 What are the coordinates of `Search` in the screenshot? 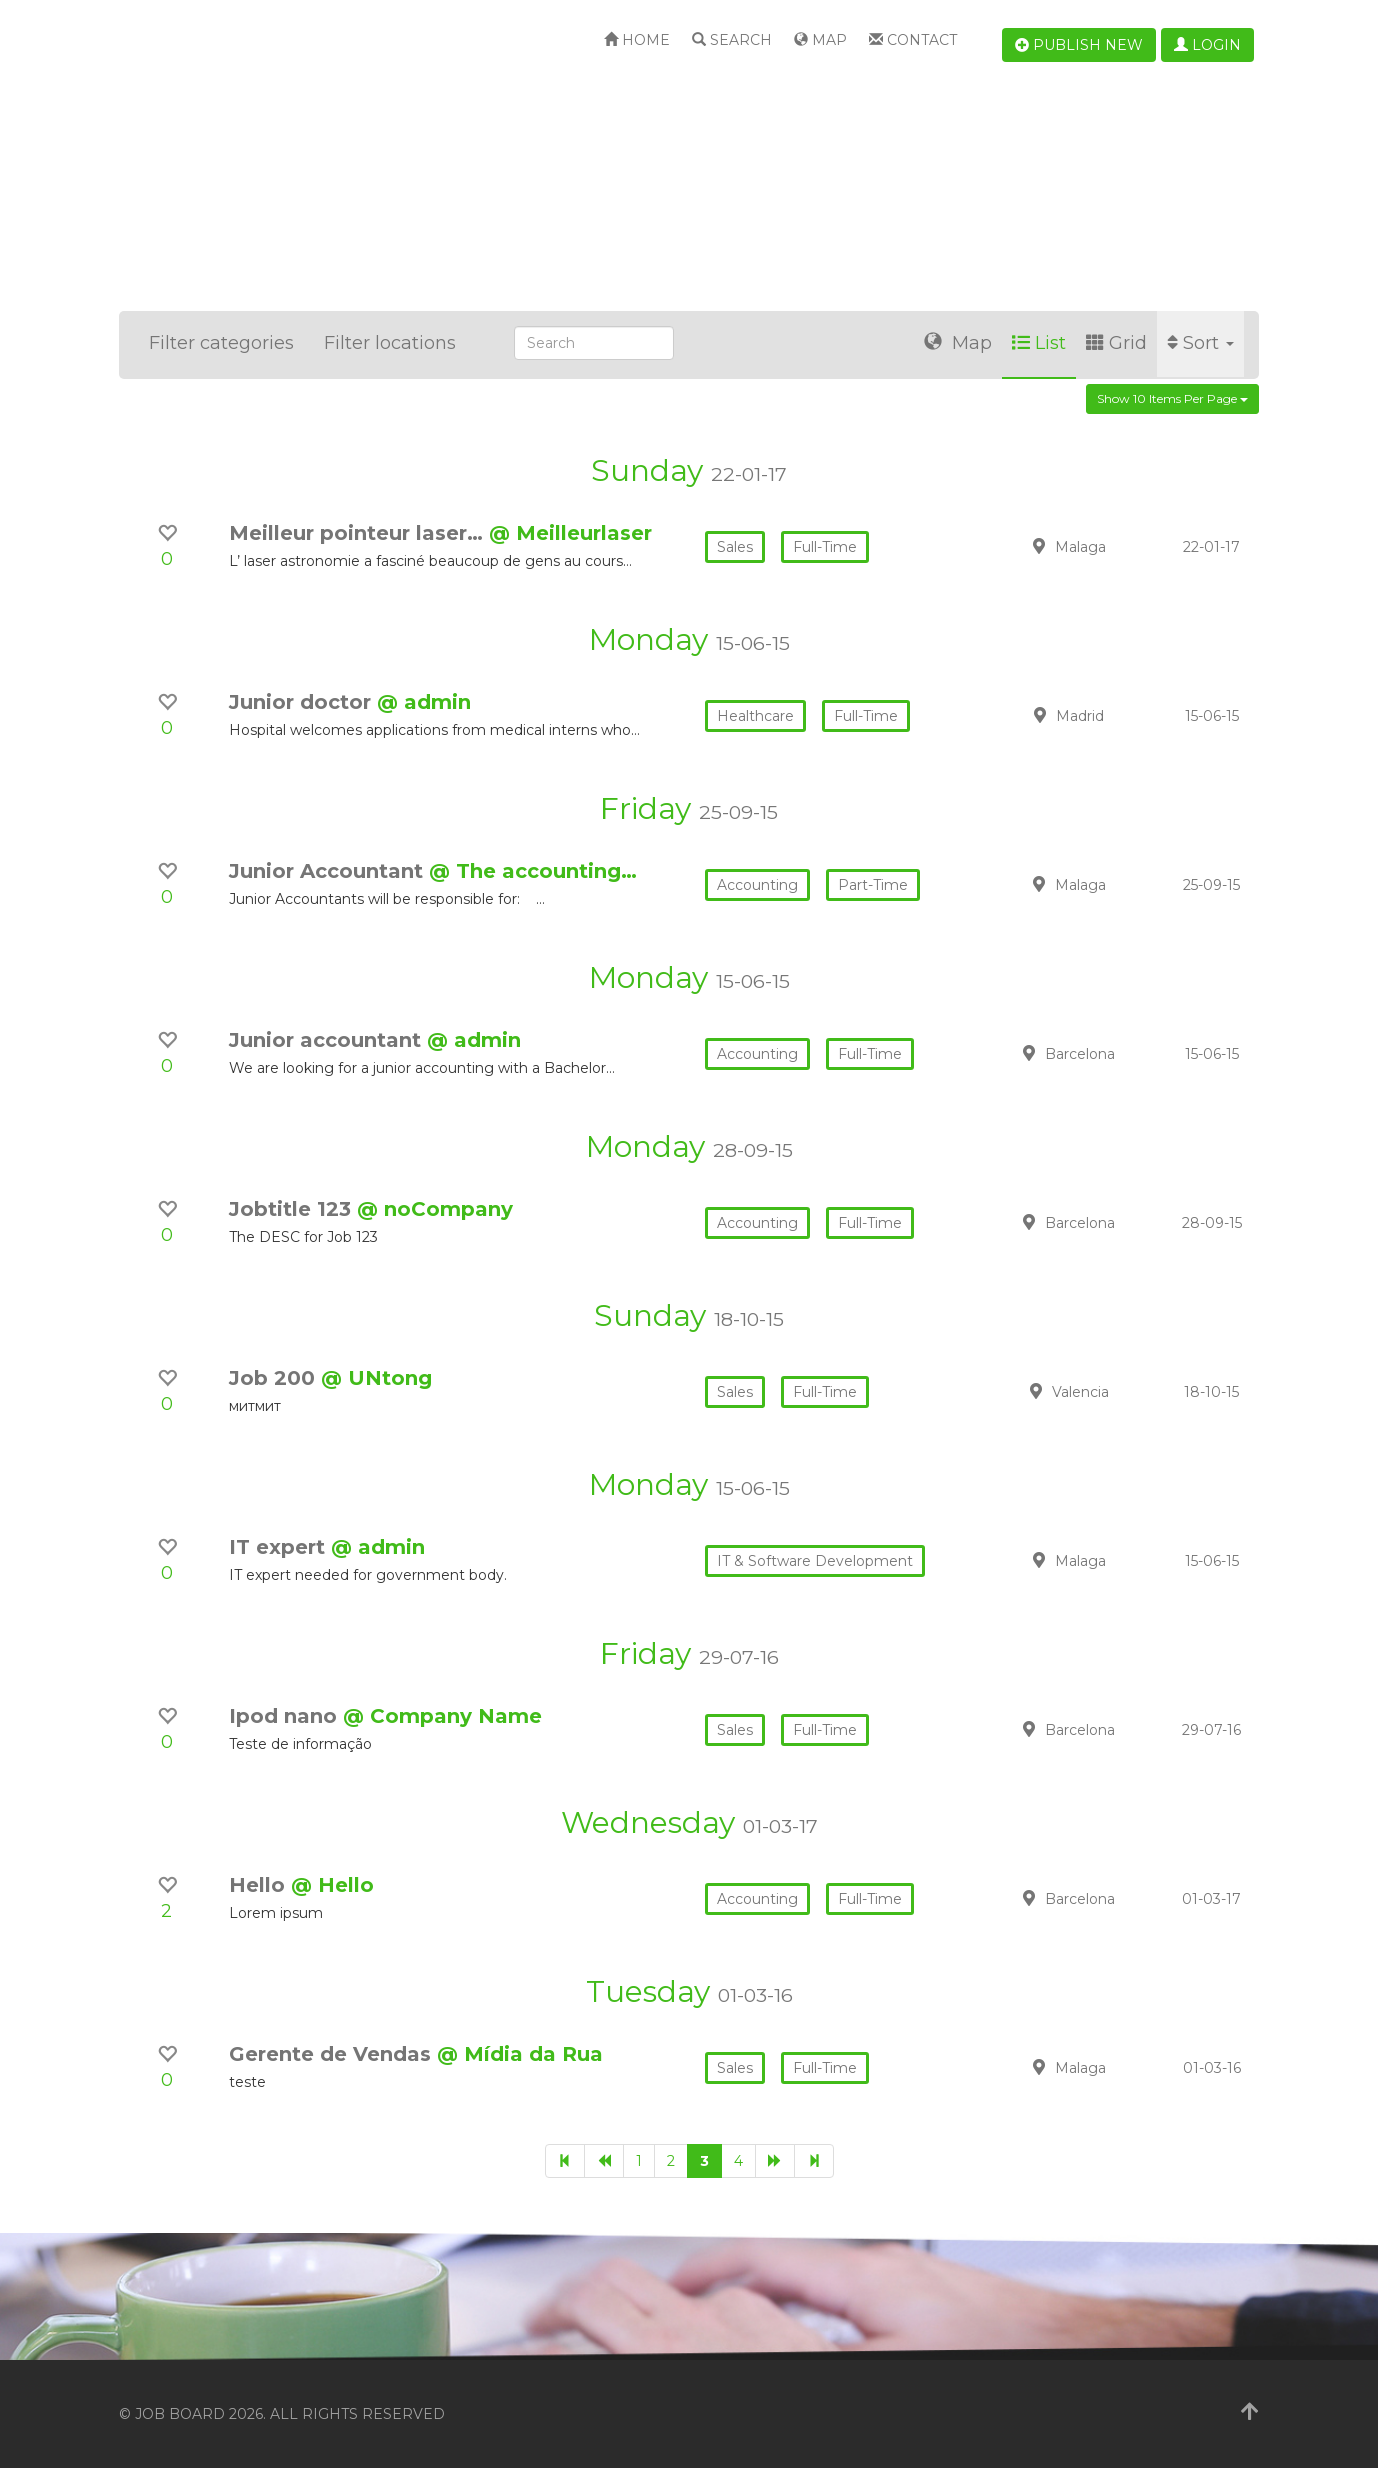 It's located at (732, 40).